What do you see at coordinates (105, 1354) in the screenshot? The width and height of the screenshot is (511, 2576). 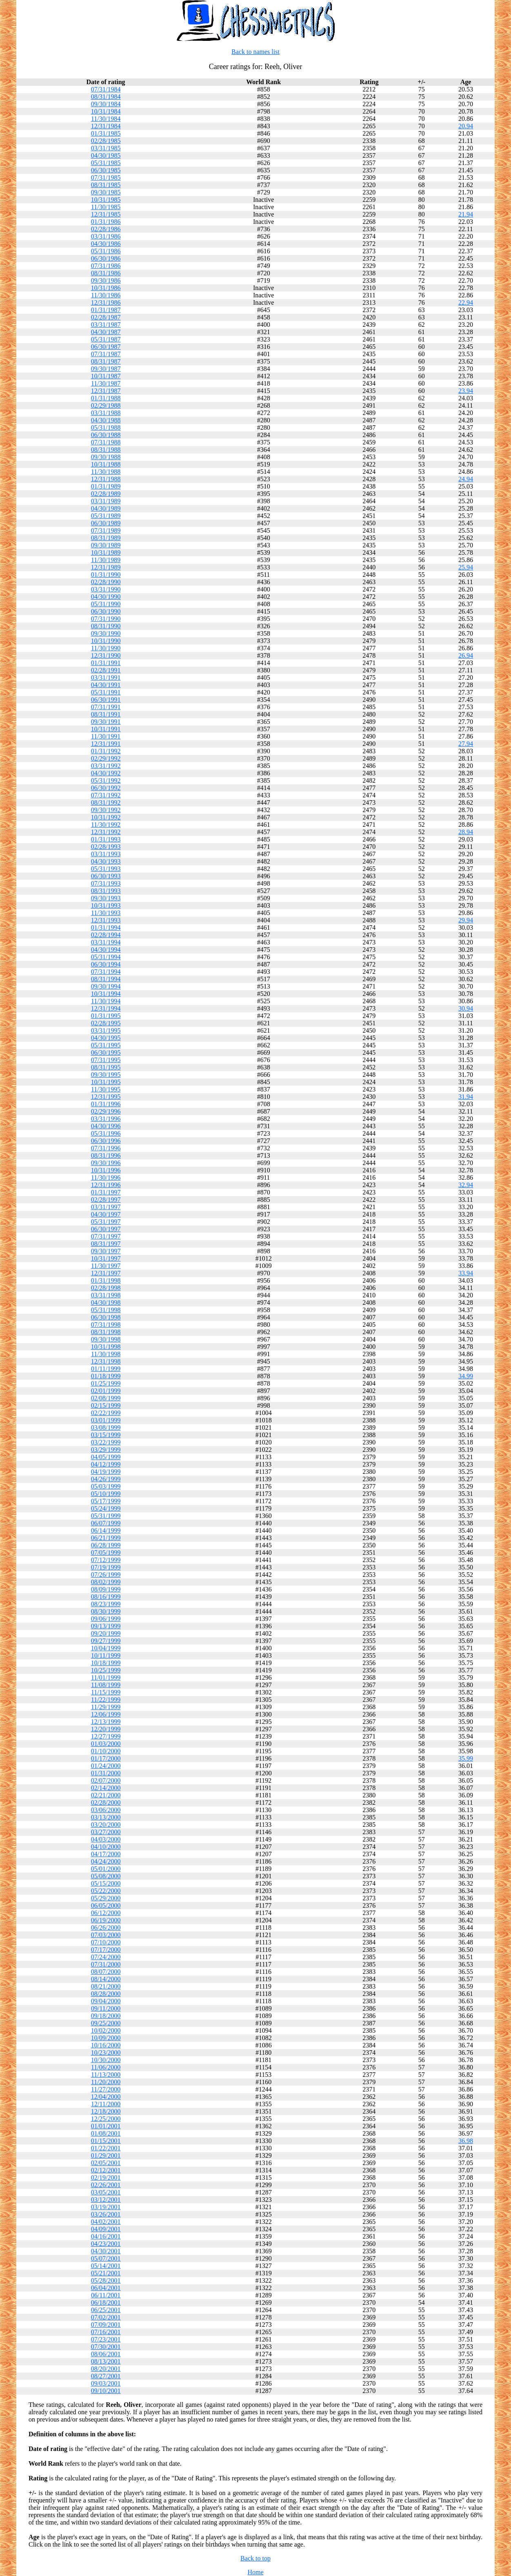 I see `11/30/1998` at bounding box center [105, 1354].